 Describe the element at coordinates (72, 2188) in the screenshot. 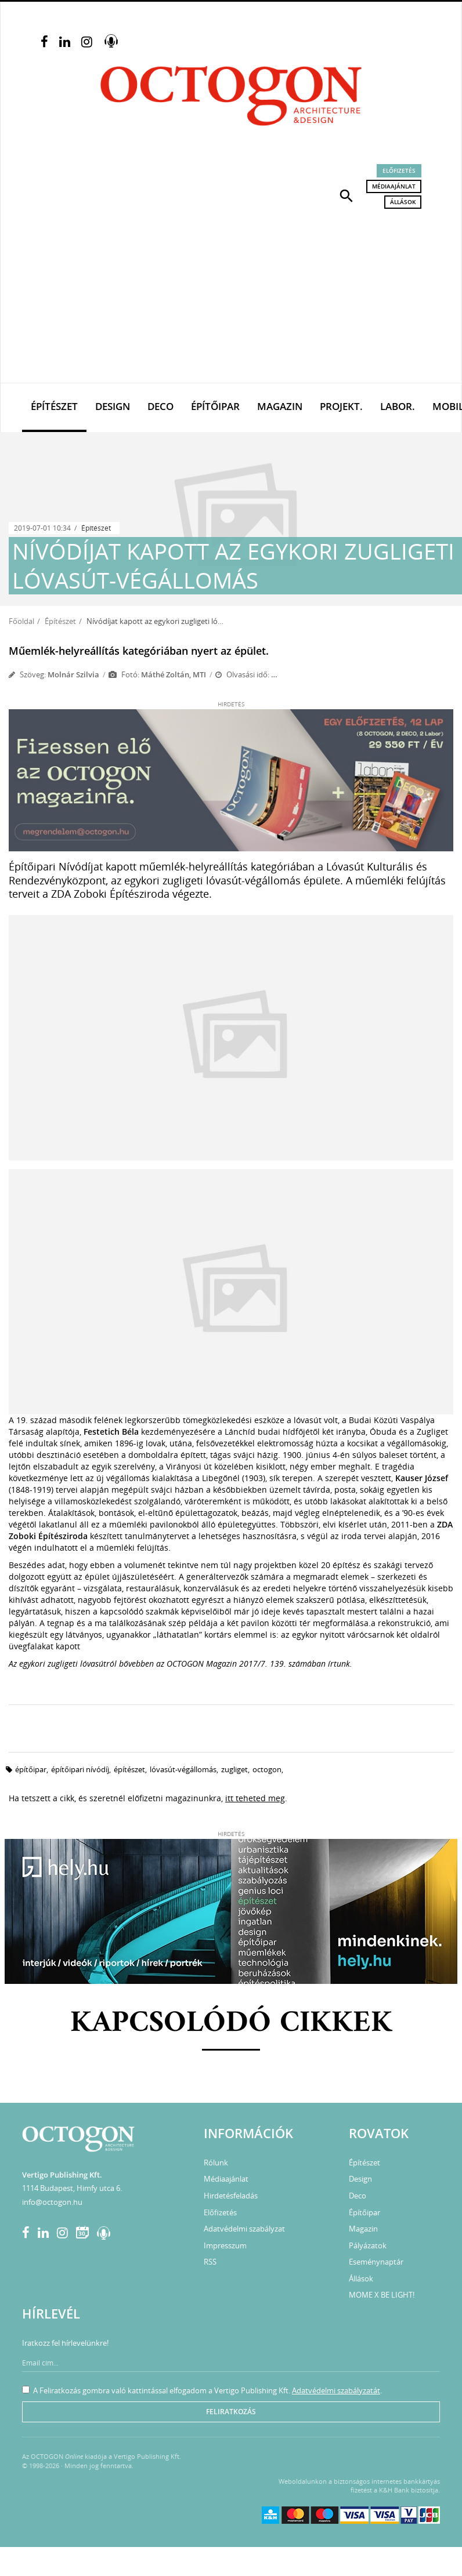

I see `1114 Budapest, Himfy utca 6.` at that location.